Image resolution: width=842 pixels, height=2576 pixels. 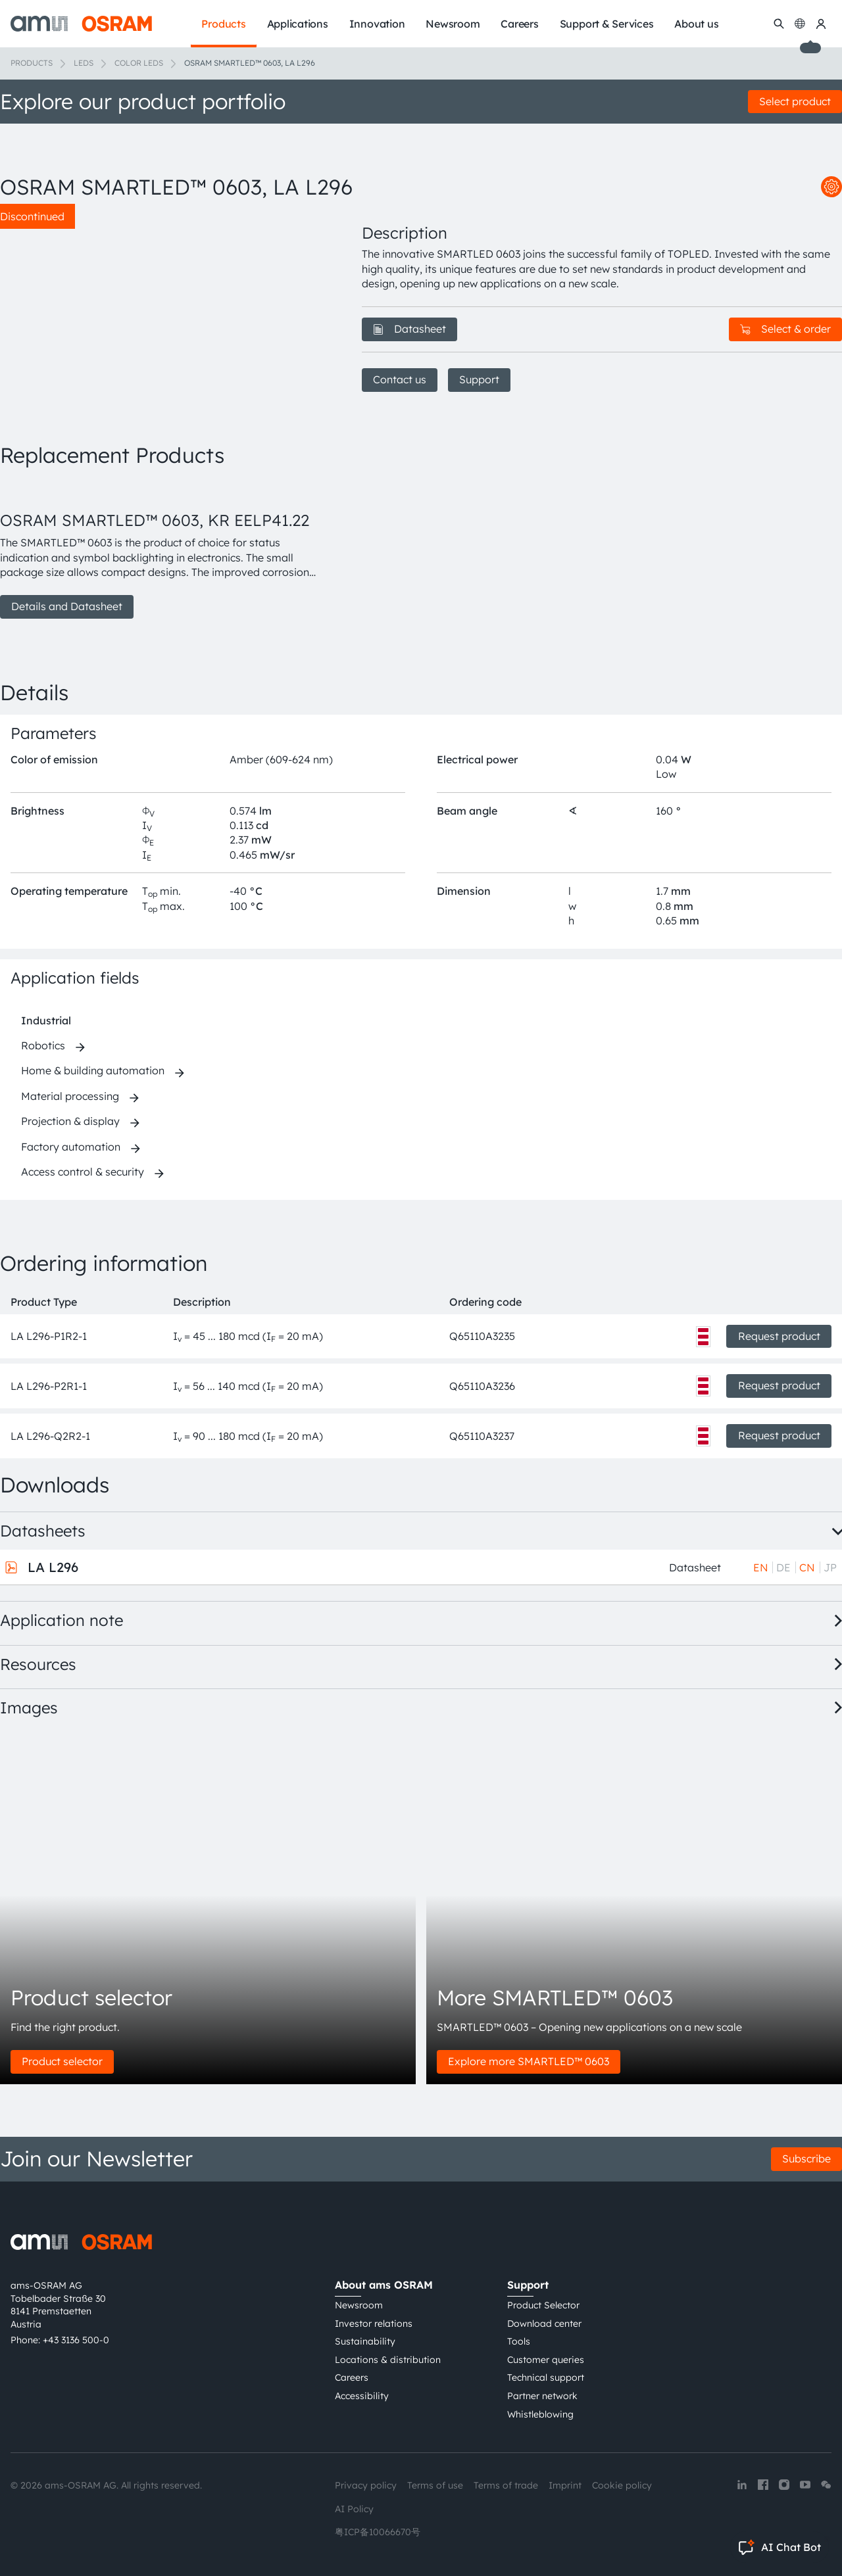 I want to click on Tools, so click(x=518, y=2341).